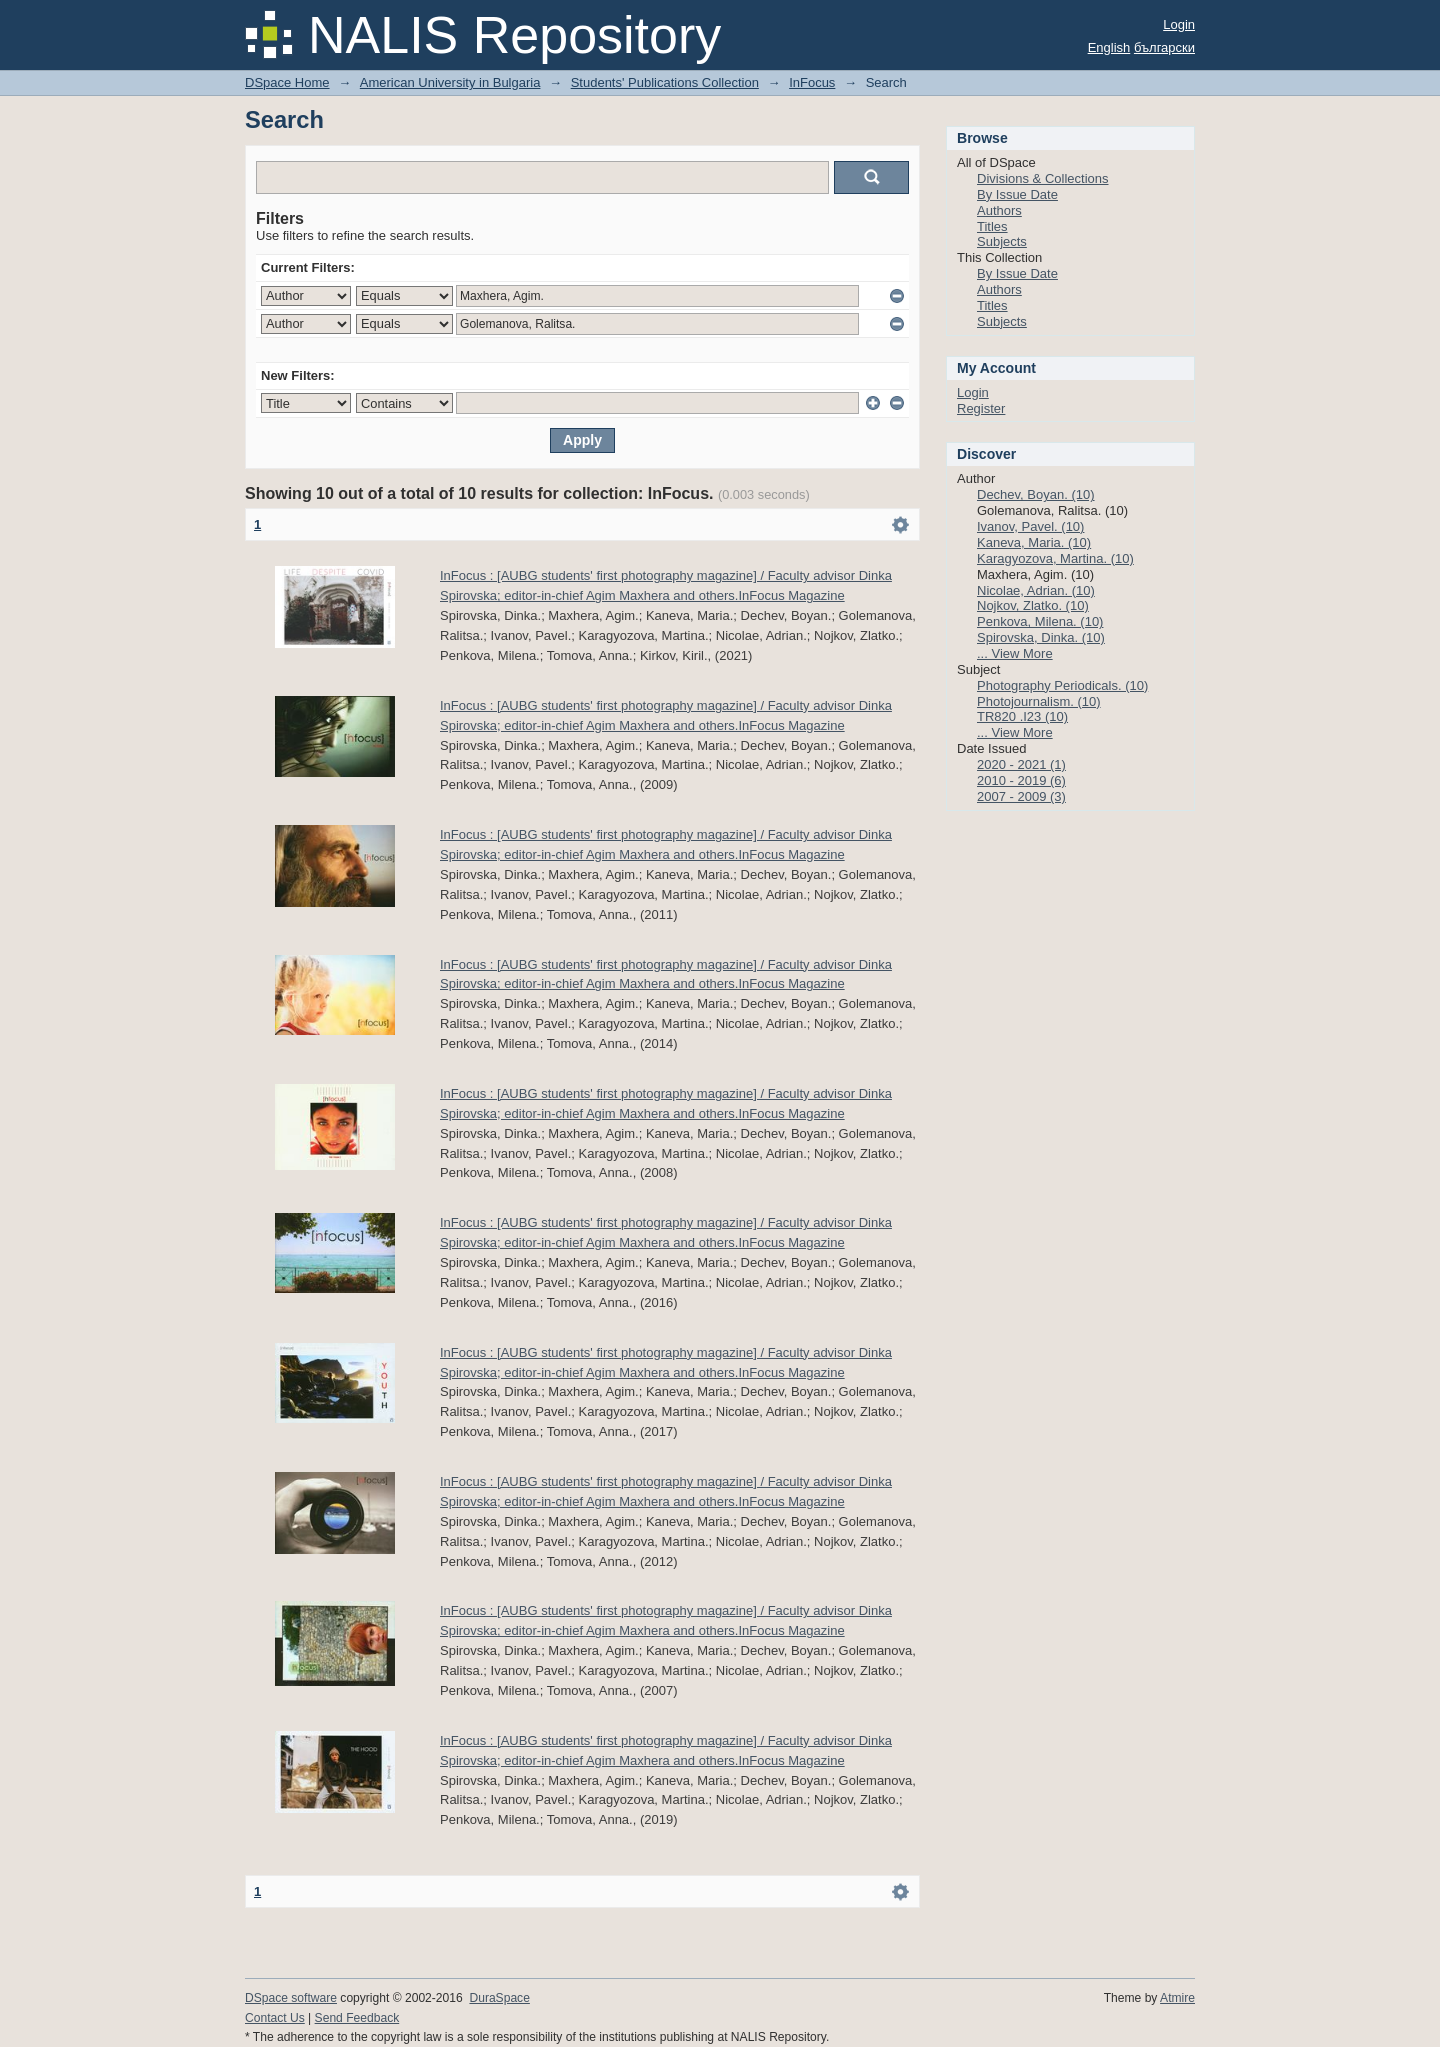 The width and height of the screenshot is (1440, 2047). What do you see at coordinates (1041, 637) in the screenshot?
I see `Spirovska, Dinka. (10)` at bounding box center [1041, 637].